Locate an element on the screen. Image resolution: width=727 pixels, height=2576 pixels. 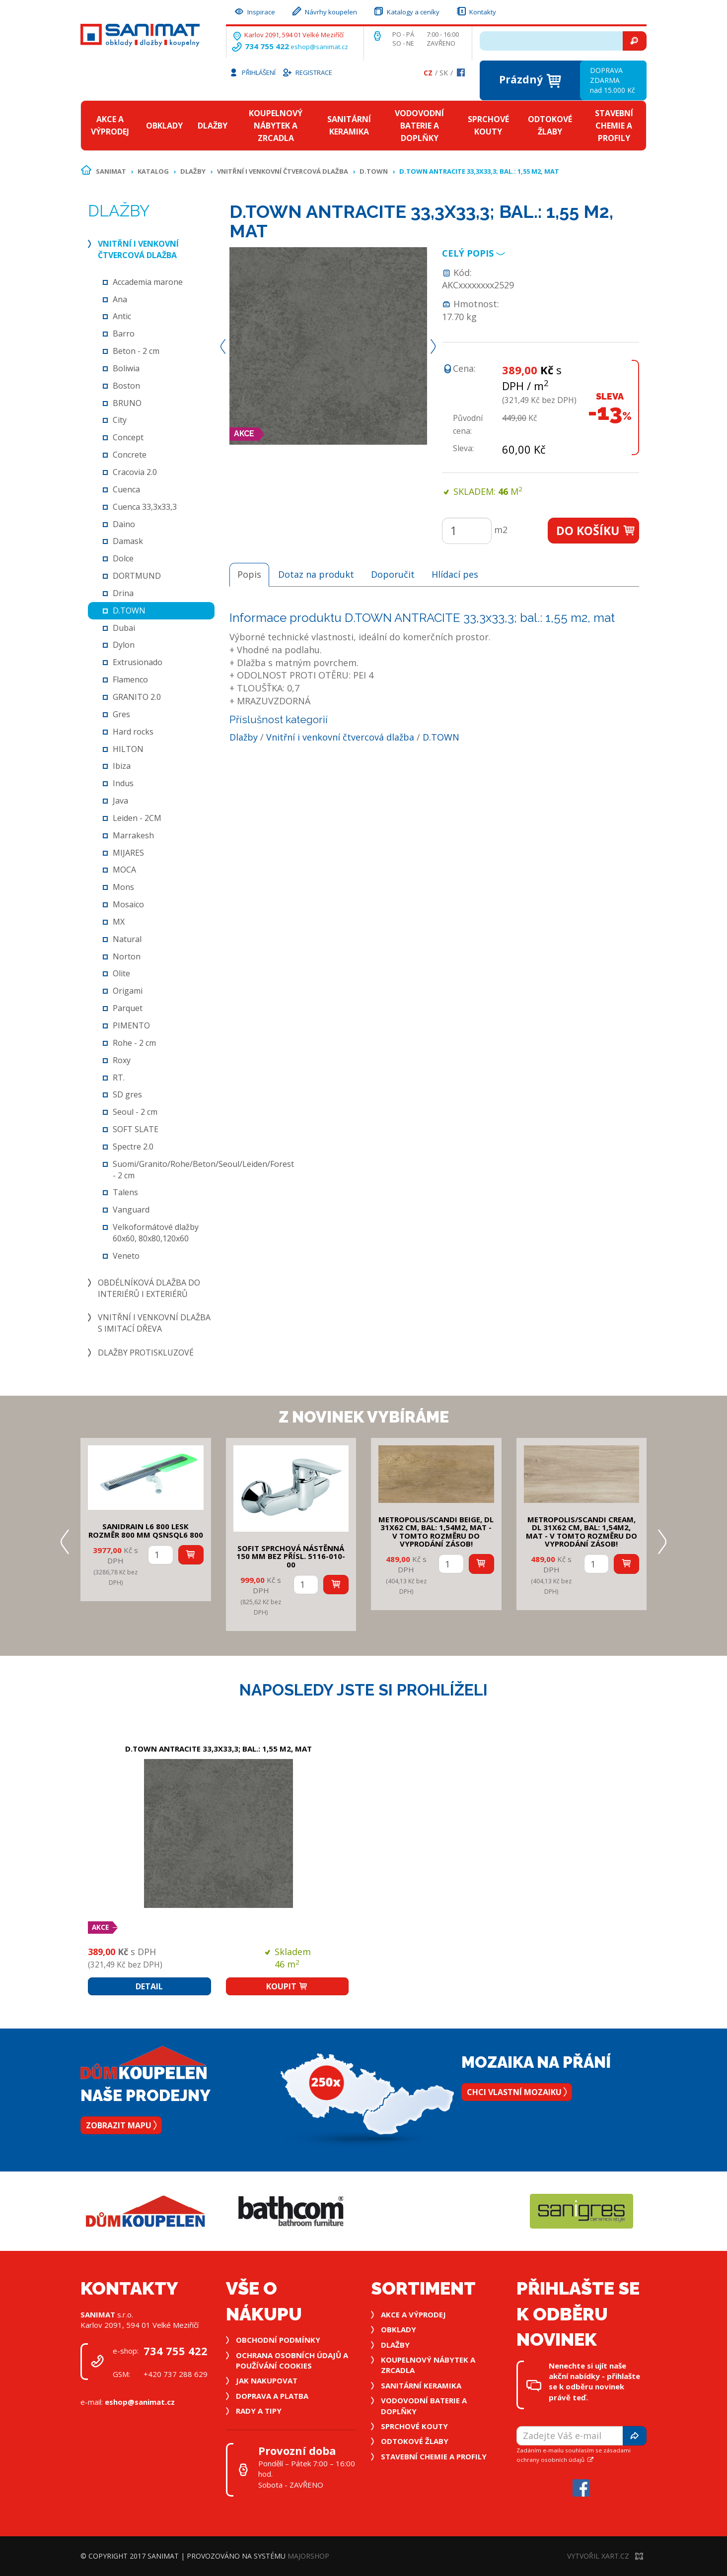
Flamenco is located at coordinates (130, 679).